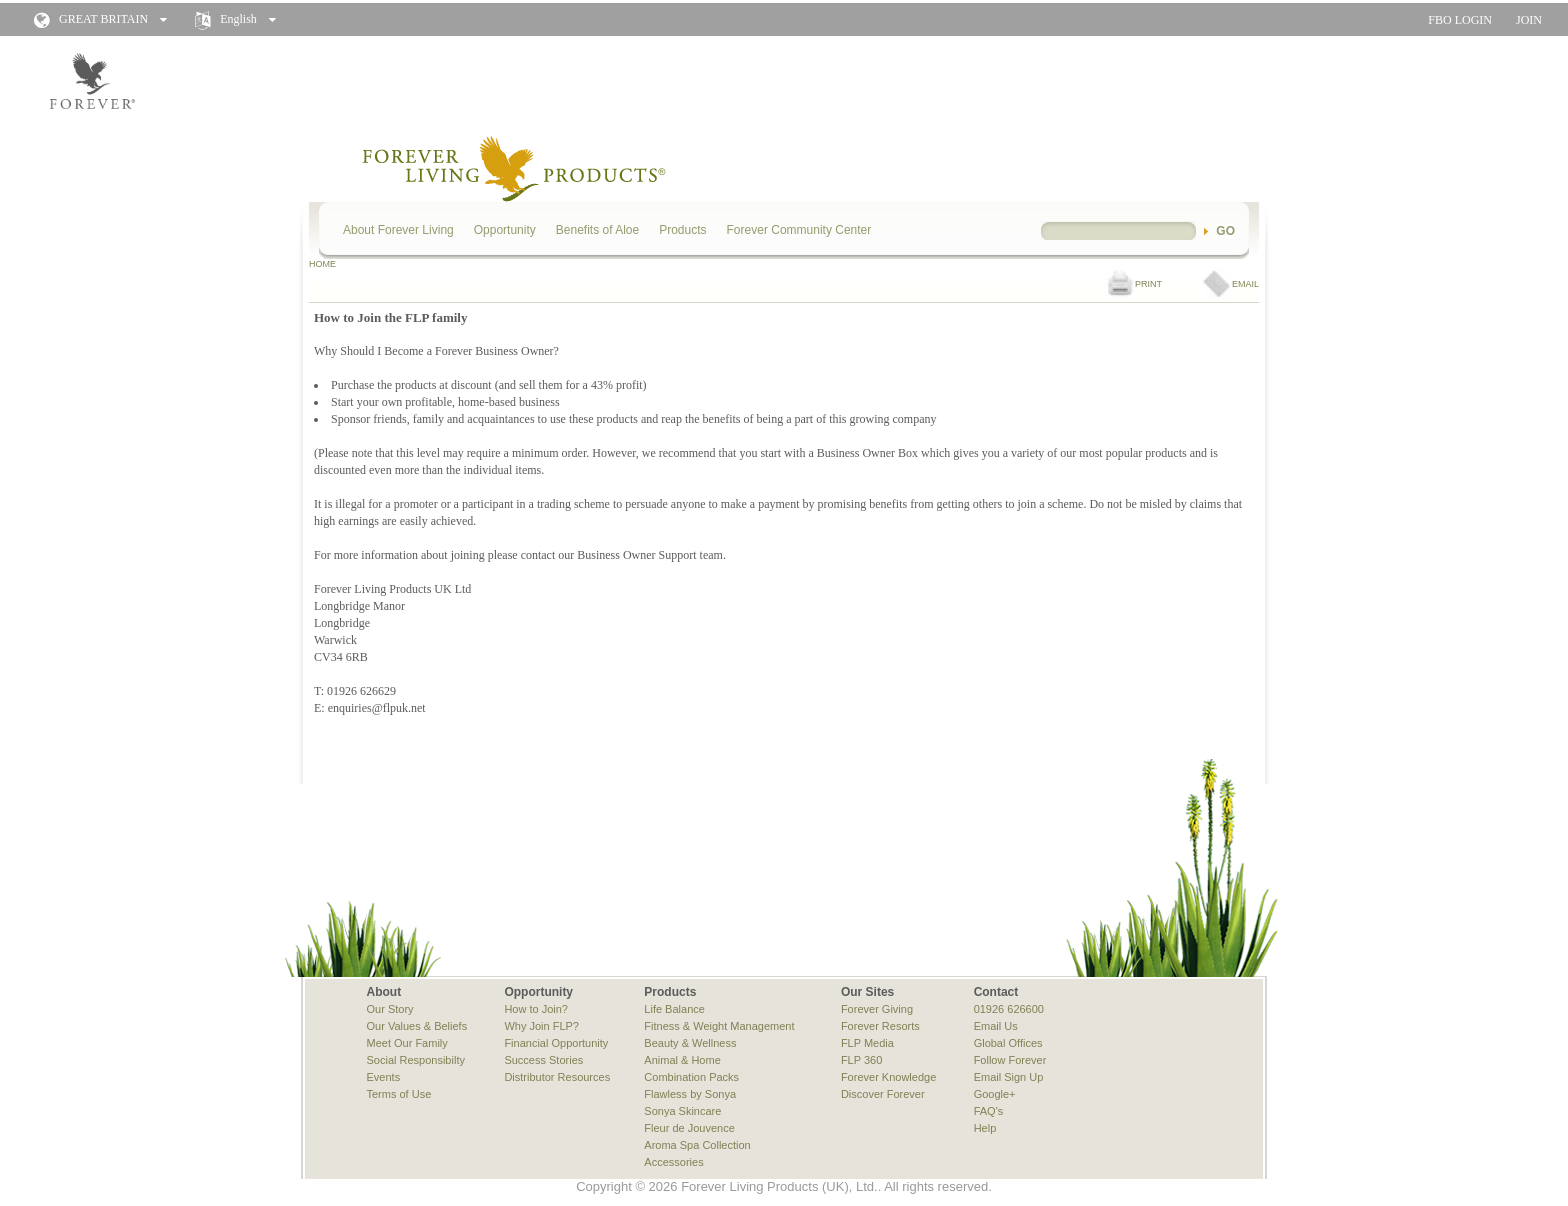 This screenshot has width=1568, height=1206. I want to click on Global Offices, so click(1008, 1043).